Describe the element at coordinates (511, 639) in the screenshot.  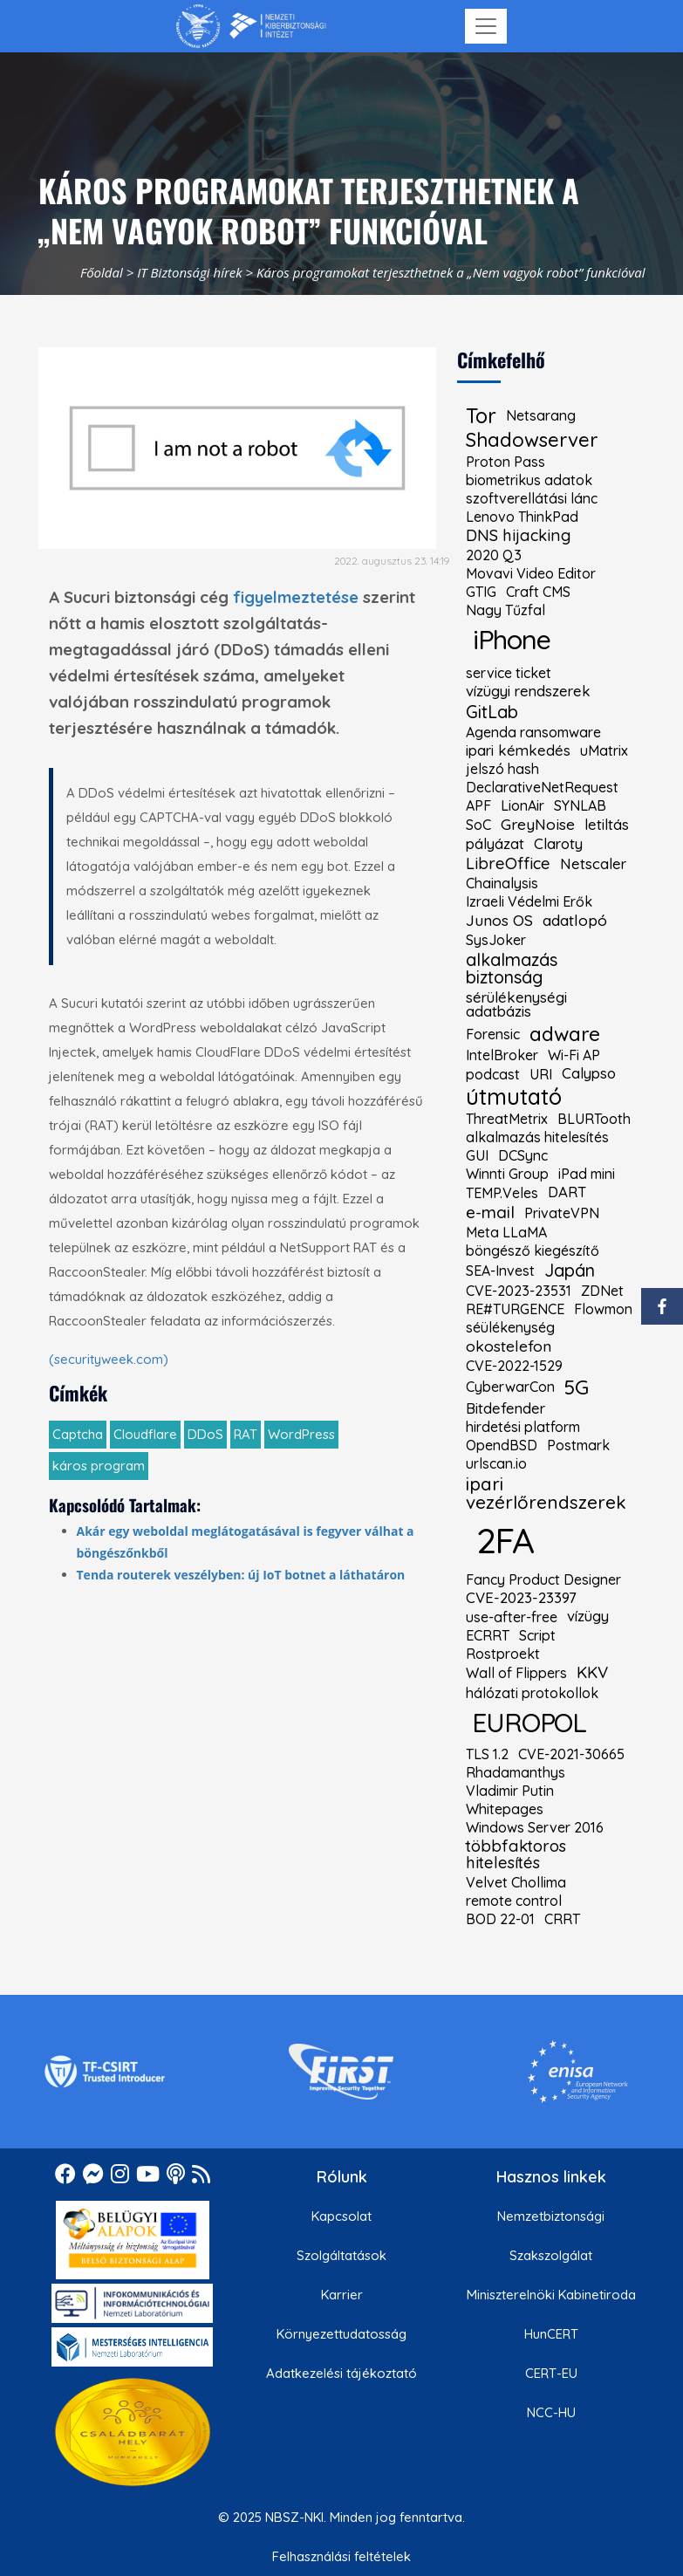
I see `iPhone [kiemelt címke: iPhone]` at that location.